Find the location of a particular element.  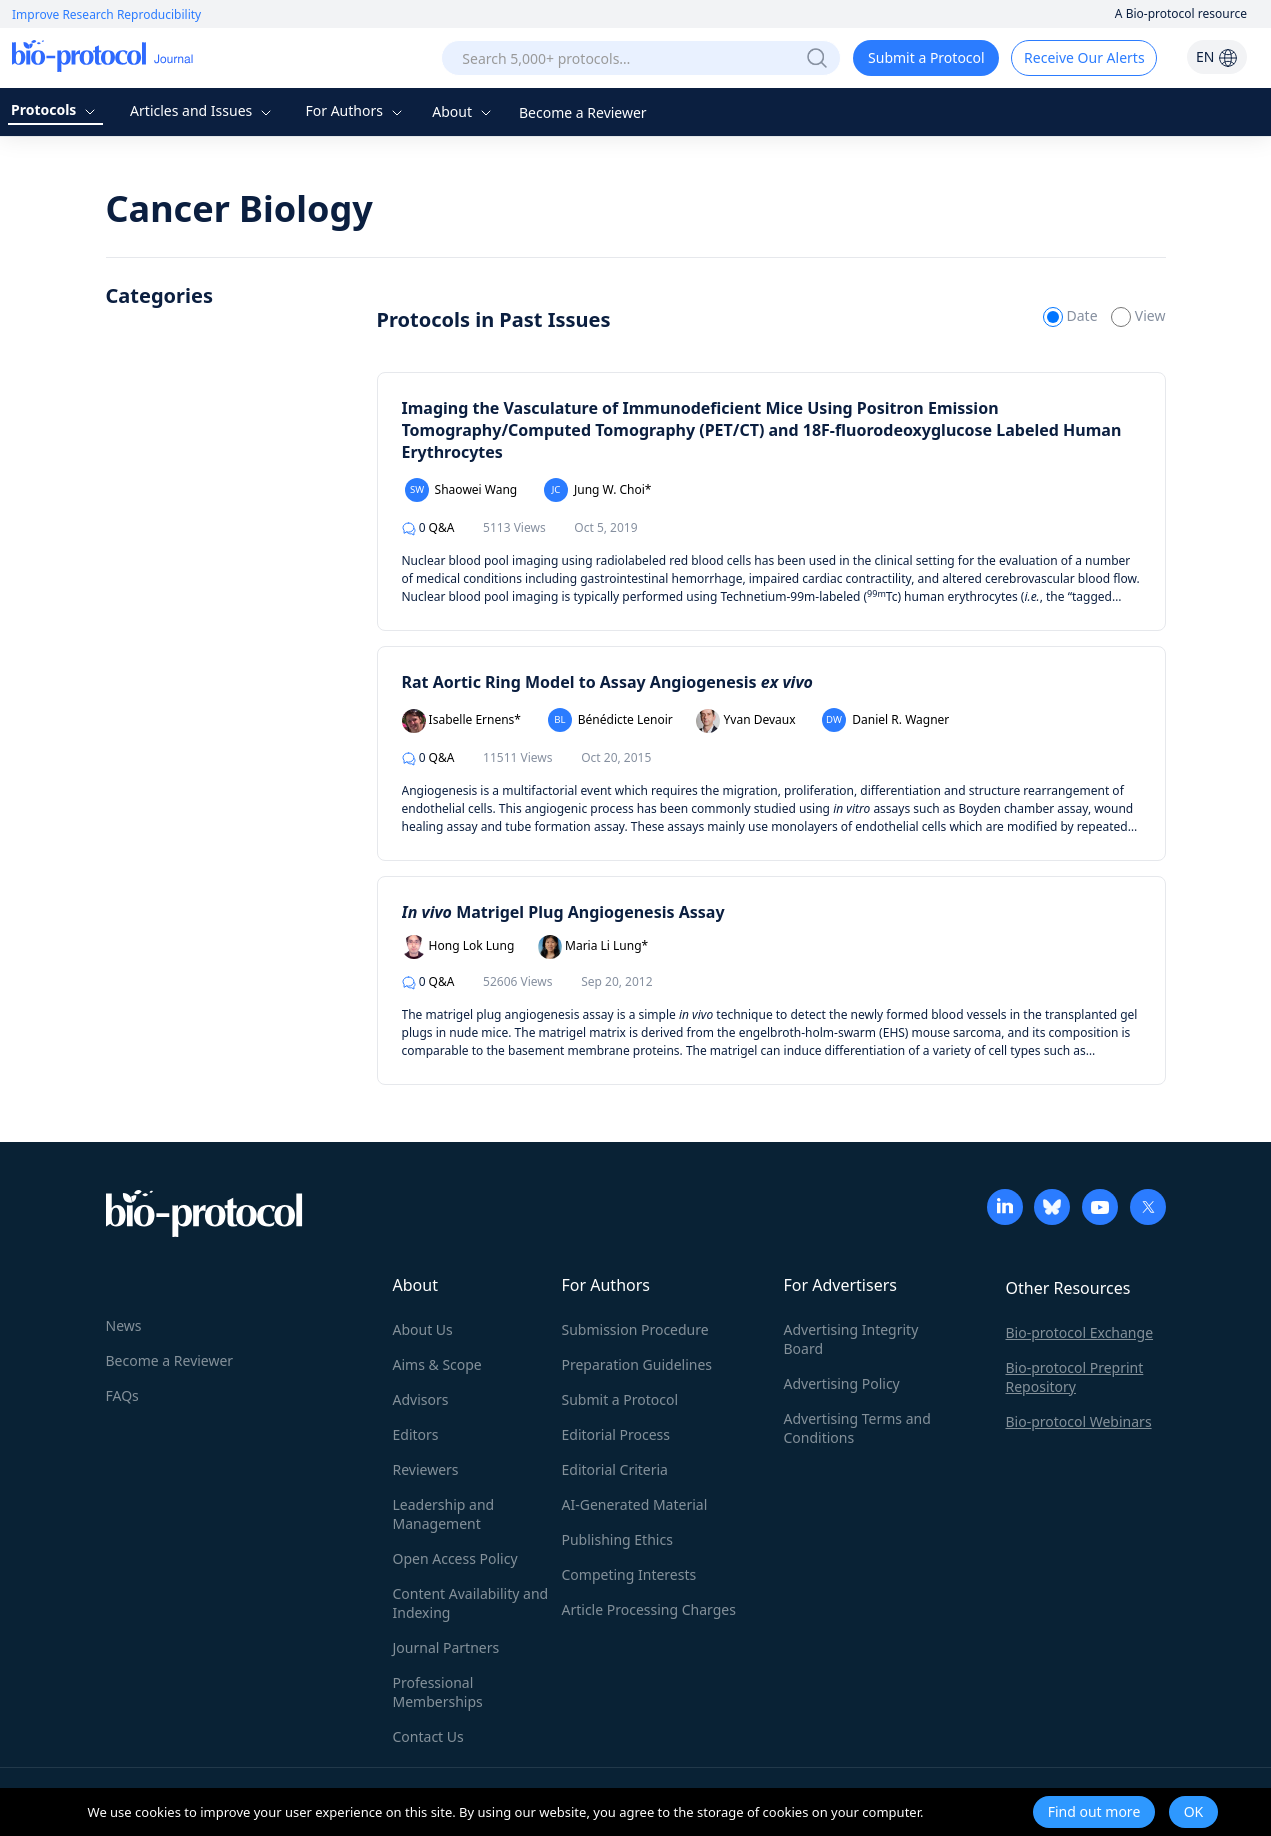

Hong Lok Lung is located at coordinates (458, 947).